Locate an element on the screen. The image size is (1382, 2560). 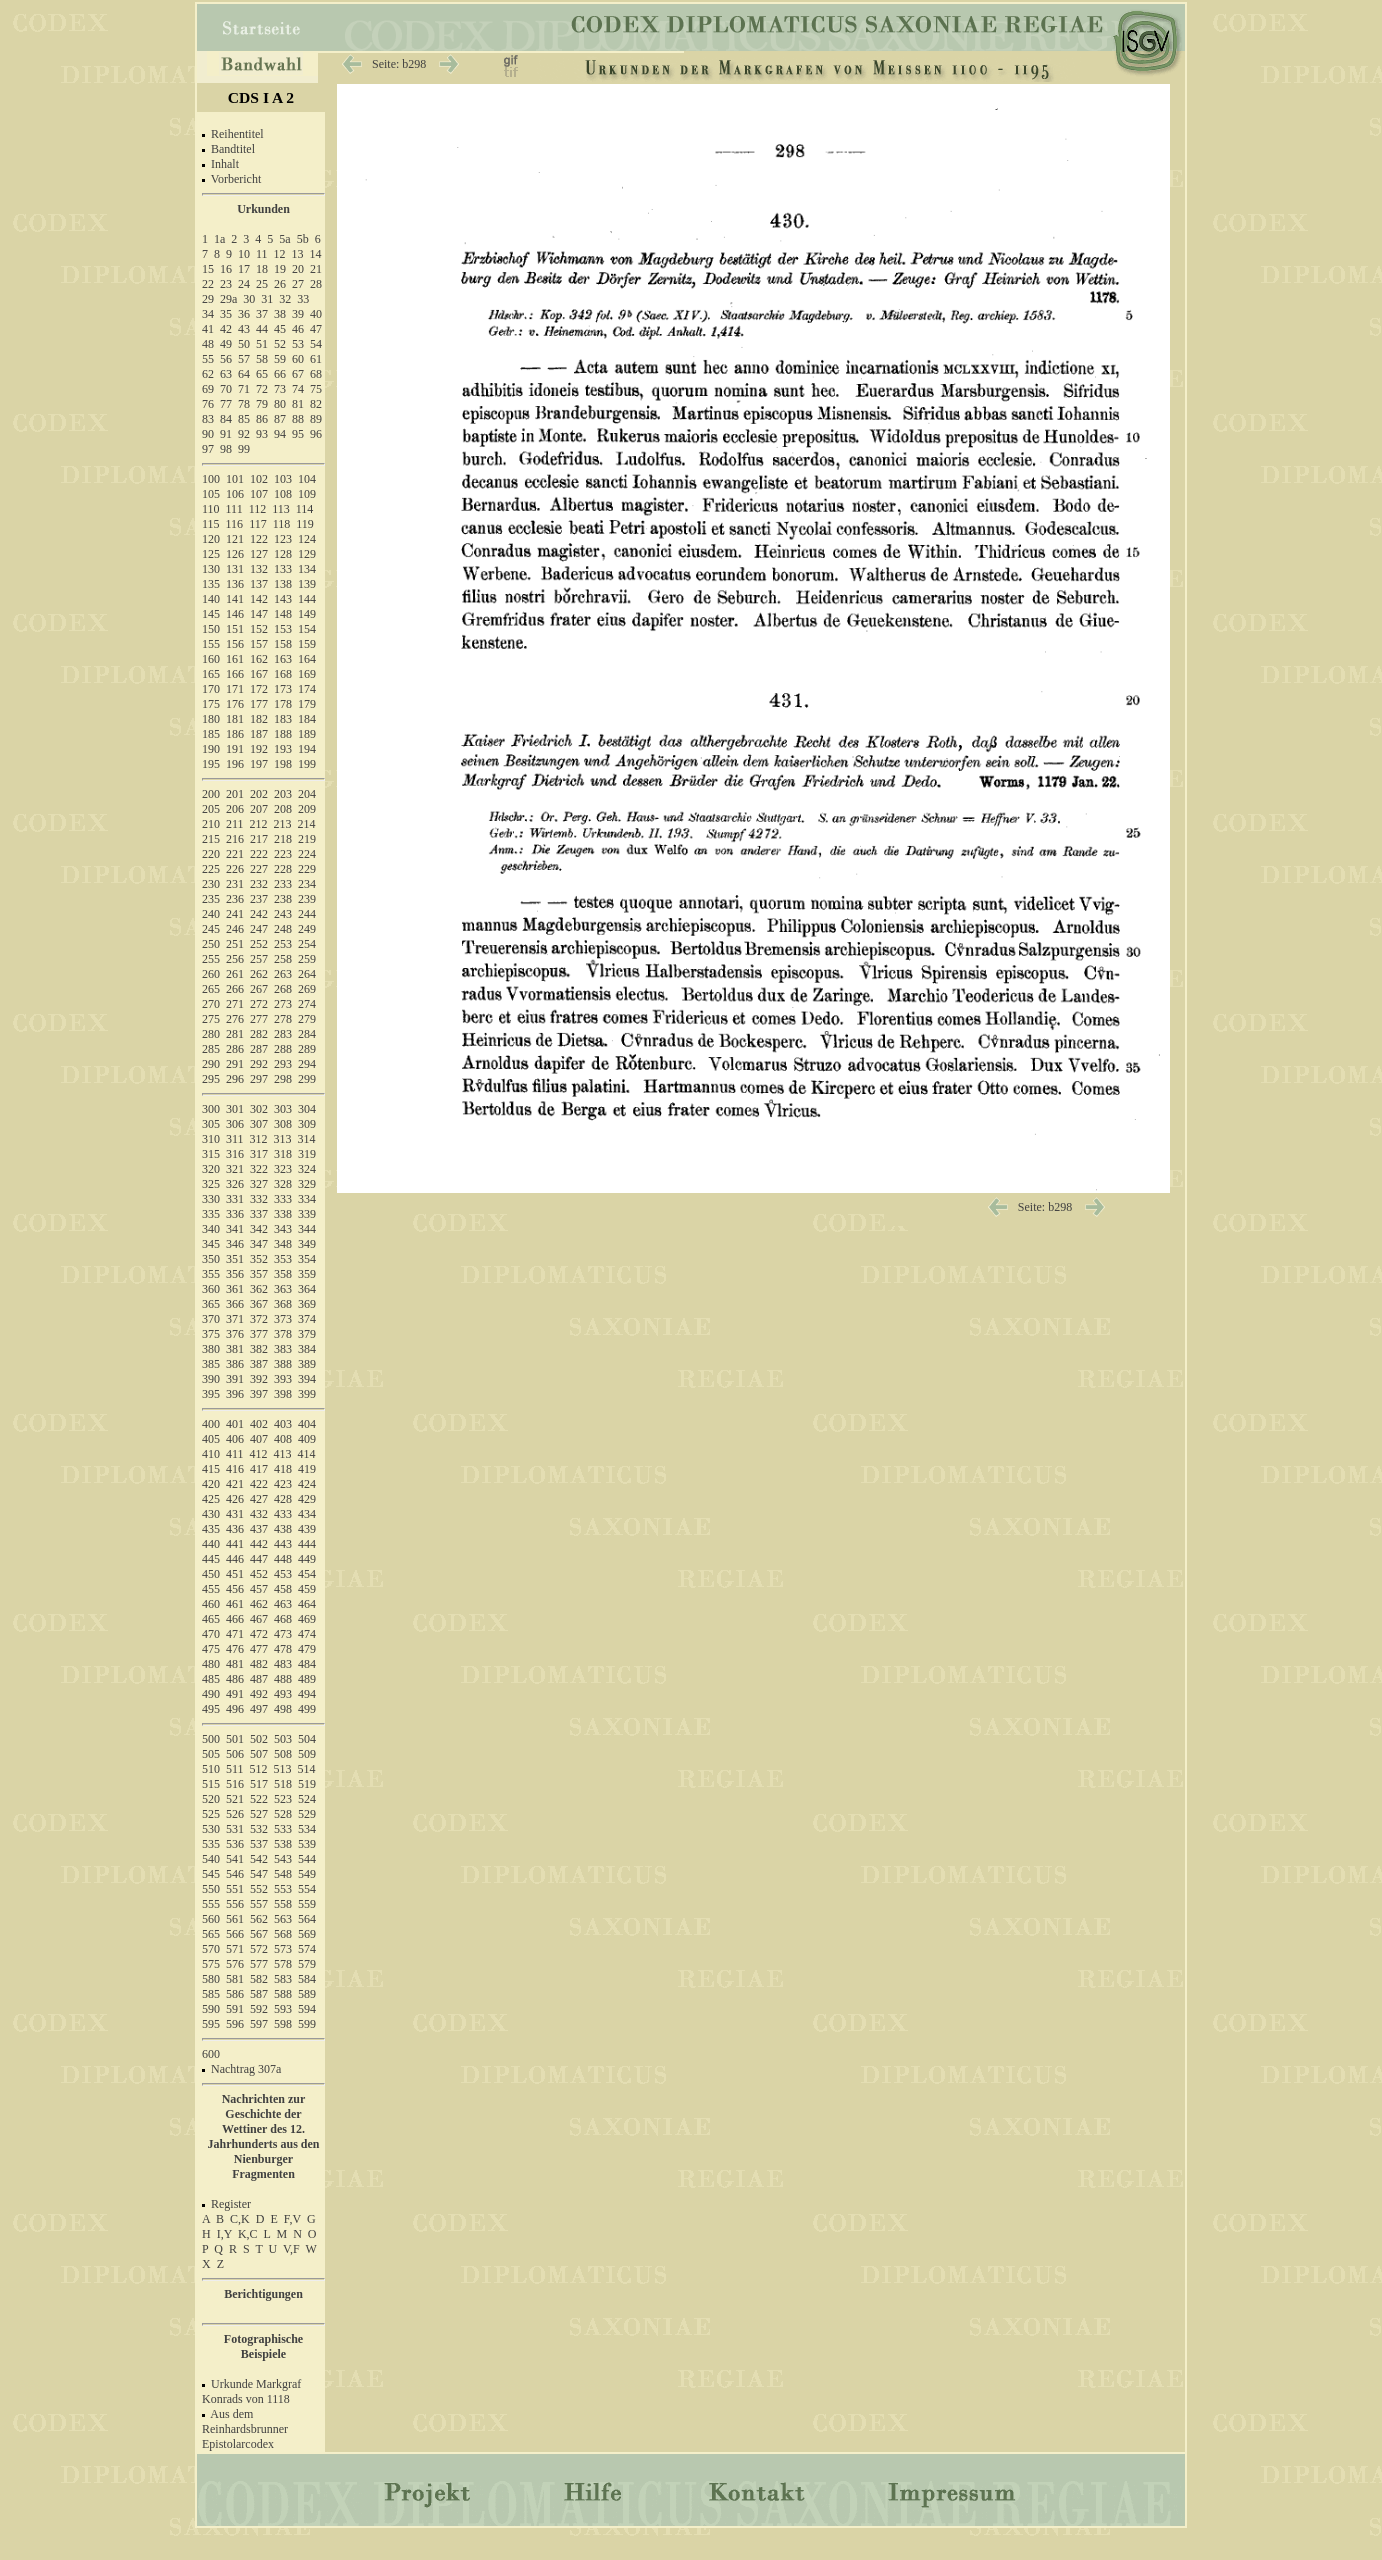
119 is located at coordinates (305, 524).